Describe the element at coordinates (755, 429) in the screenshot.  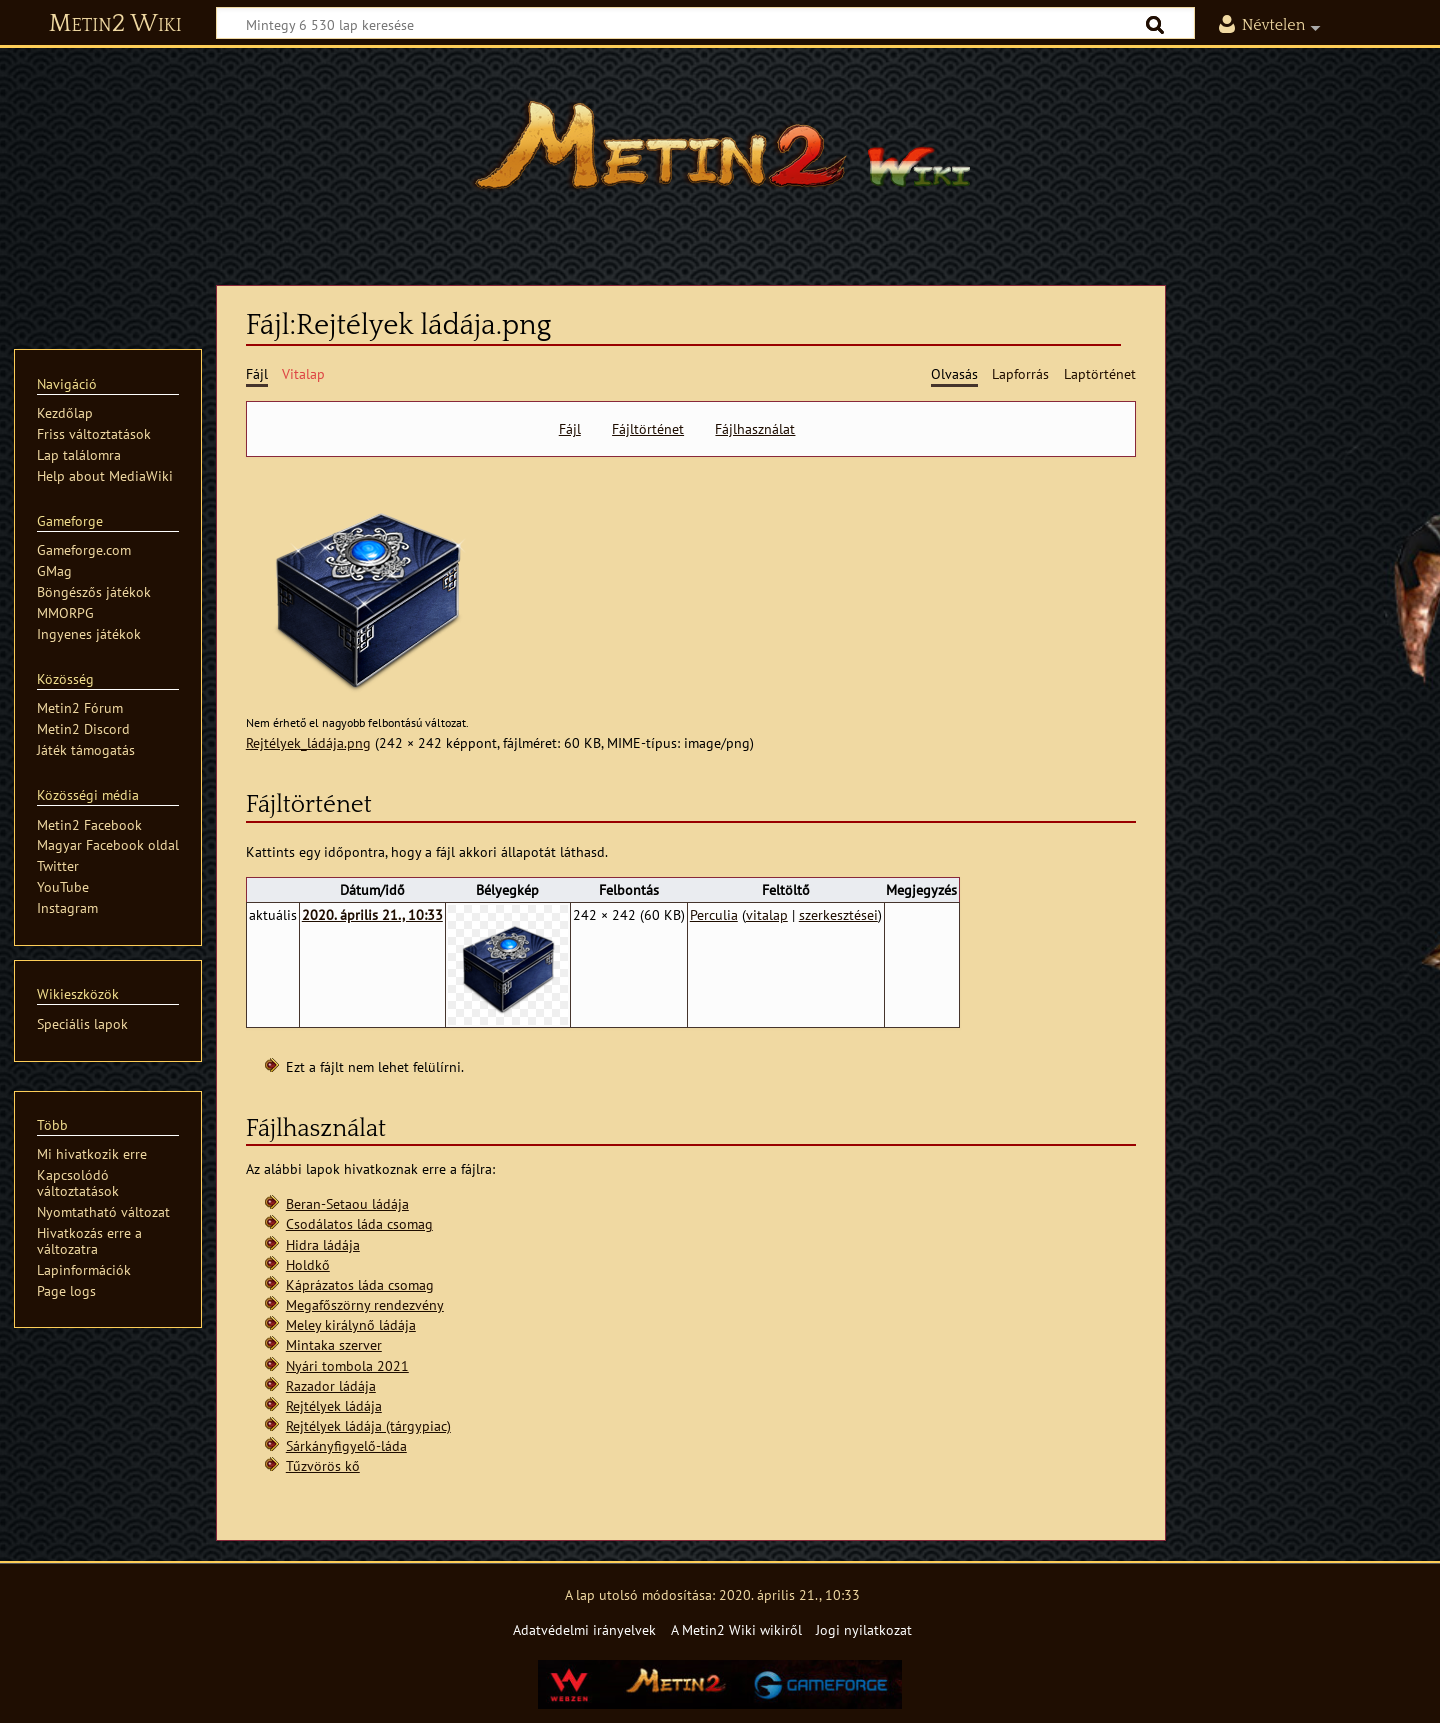
I see `Fájlhasználat` at that location.